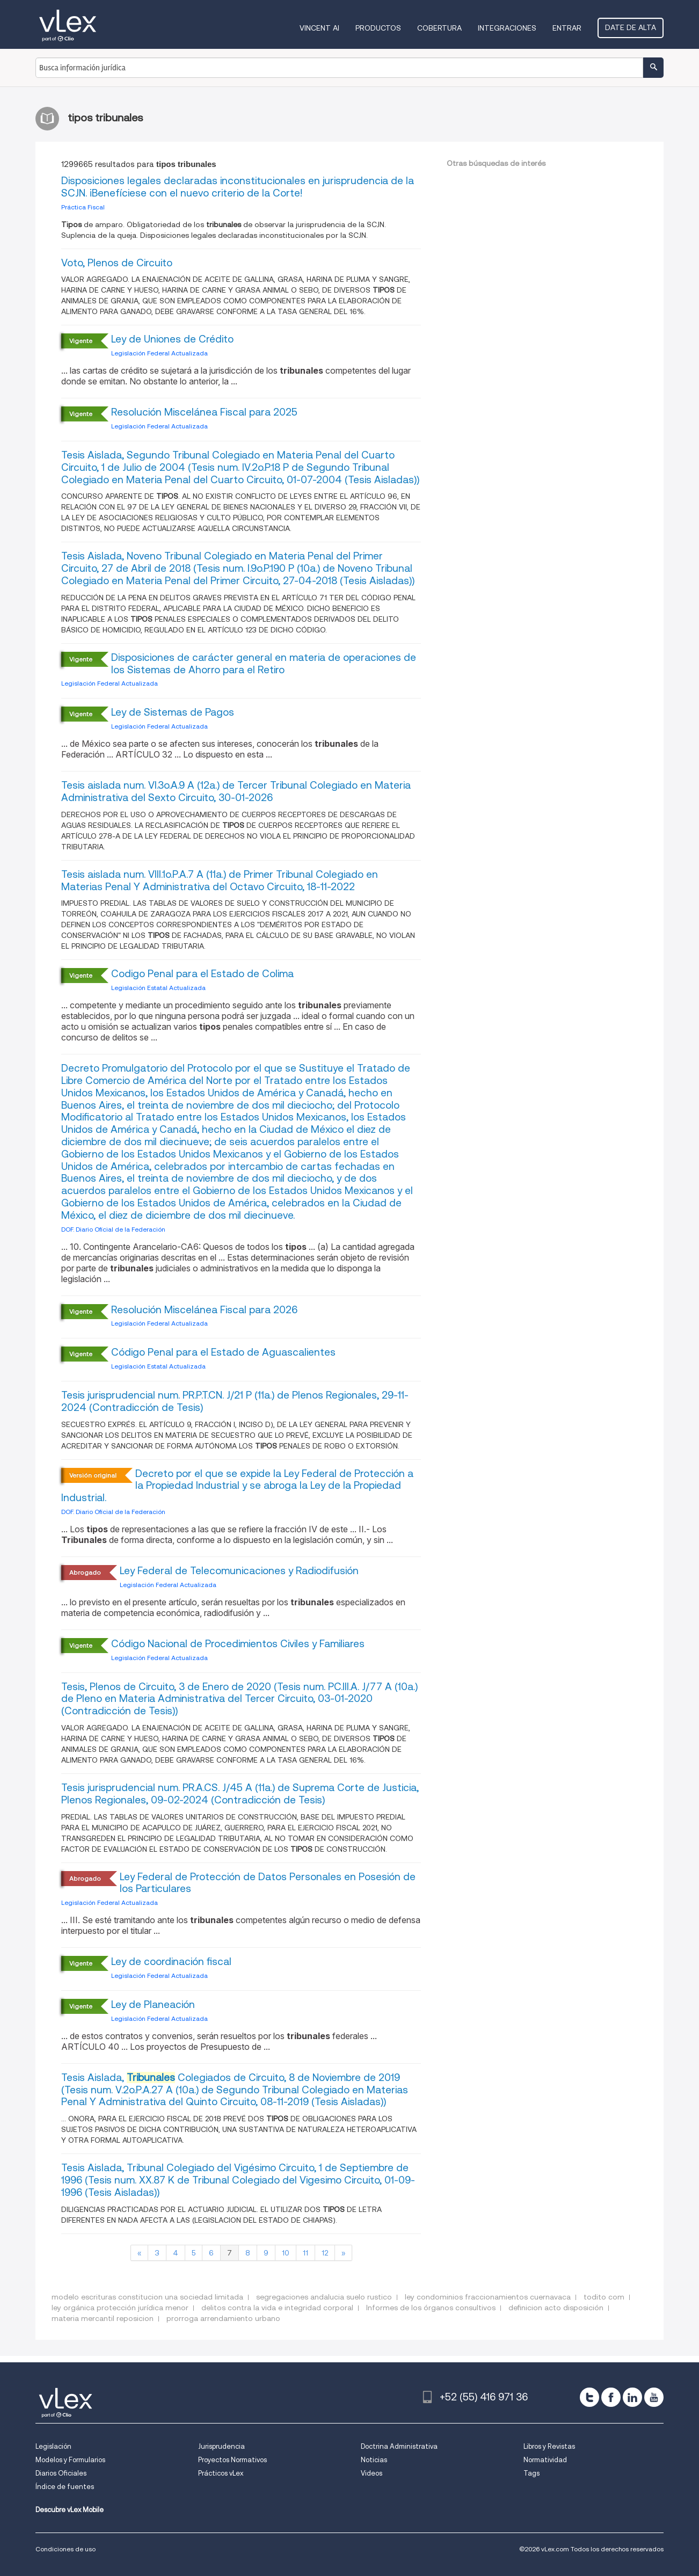 The width and height of the screenshot is (699, 2576). I want to click on Libros y Revistas, so click(549, 2446).